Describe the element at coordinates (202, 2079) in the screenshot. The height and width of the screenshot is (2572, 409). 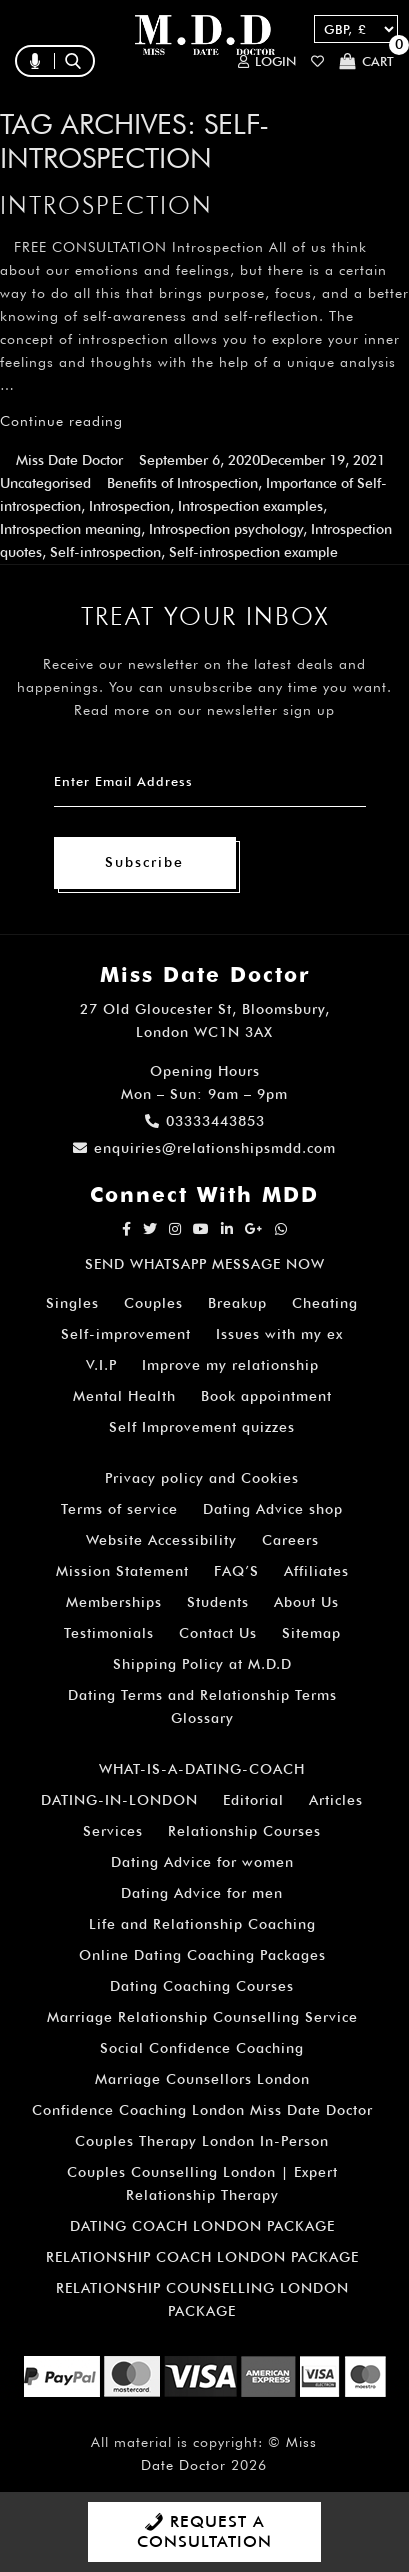
I see `Marriage Counsellors London` at that location.